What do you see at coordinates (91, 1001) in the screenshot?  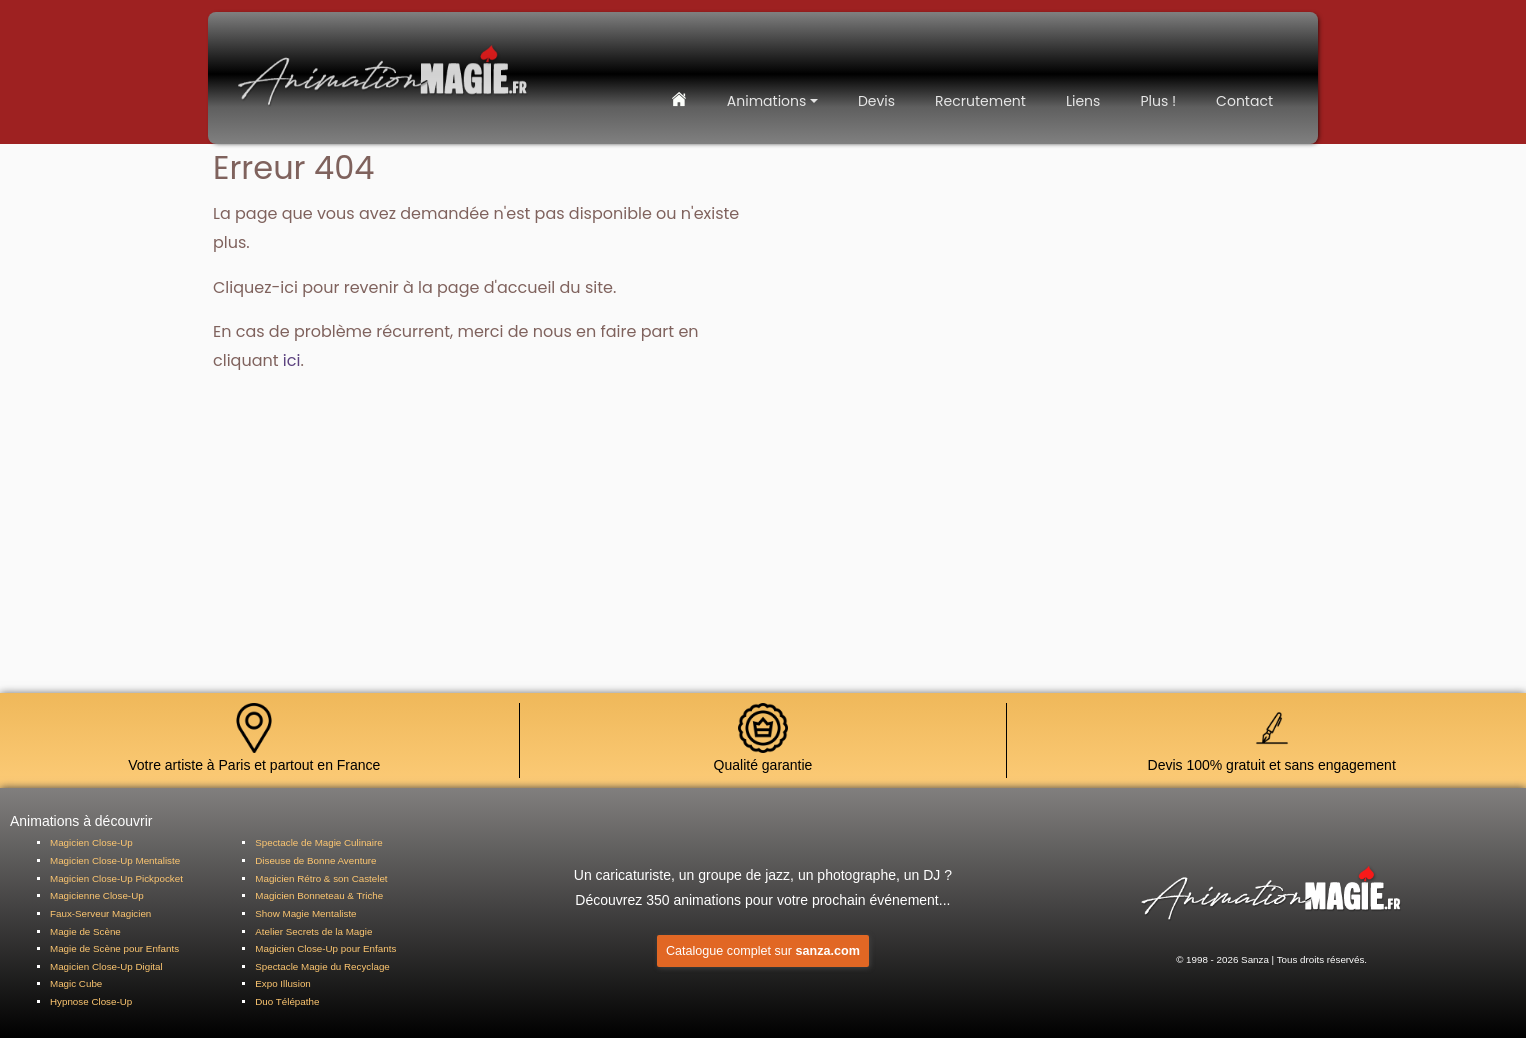 I see `Hypnose Close-Up` at bounding box center [91, 1001].